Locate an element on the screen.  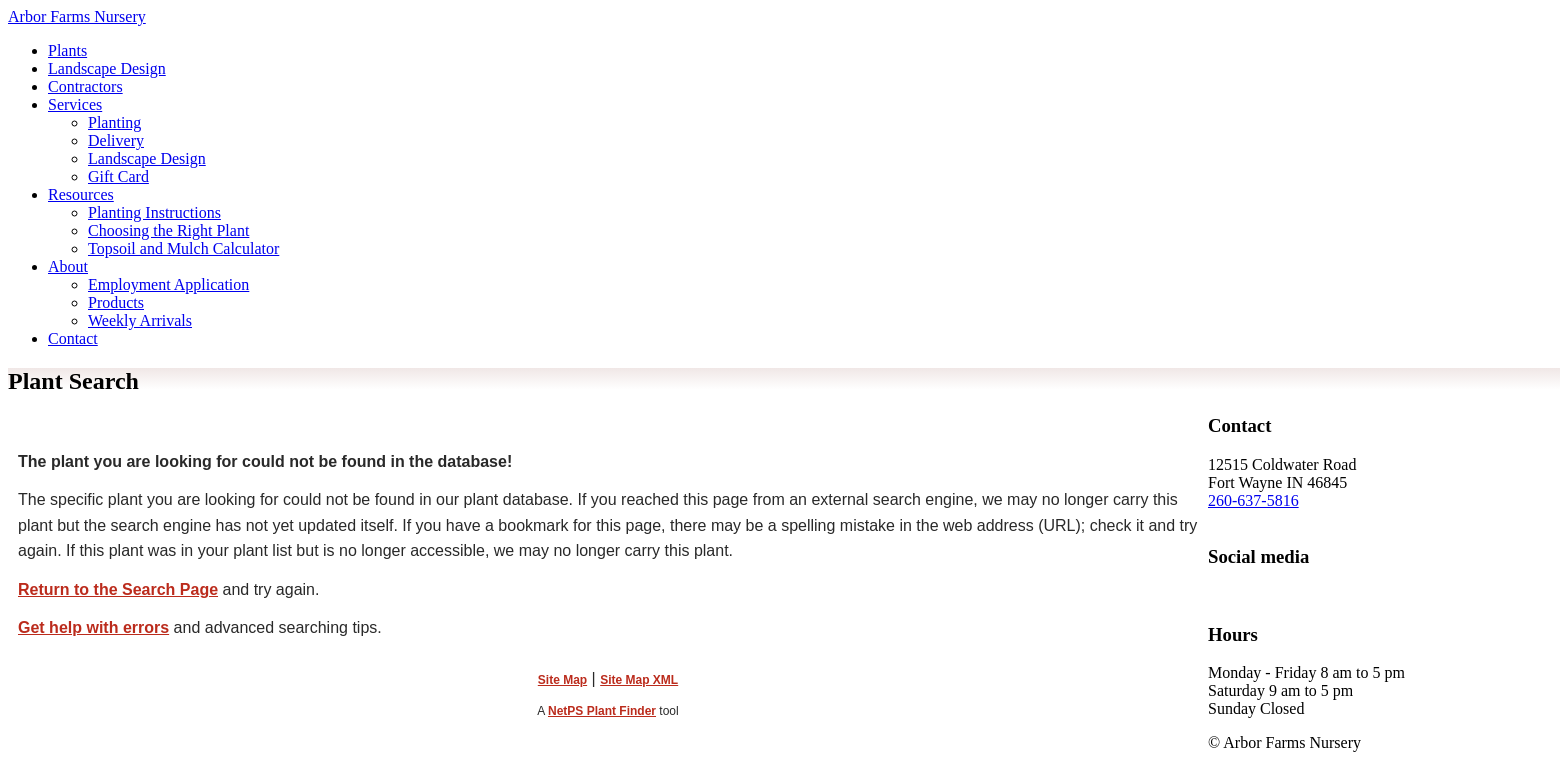
Choosing the Right Plant is located at coordinates (168, 230).